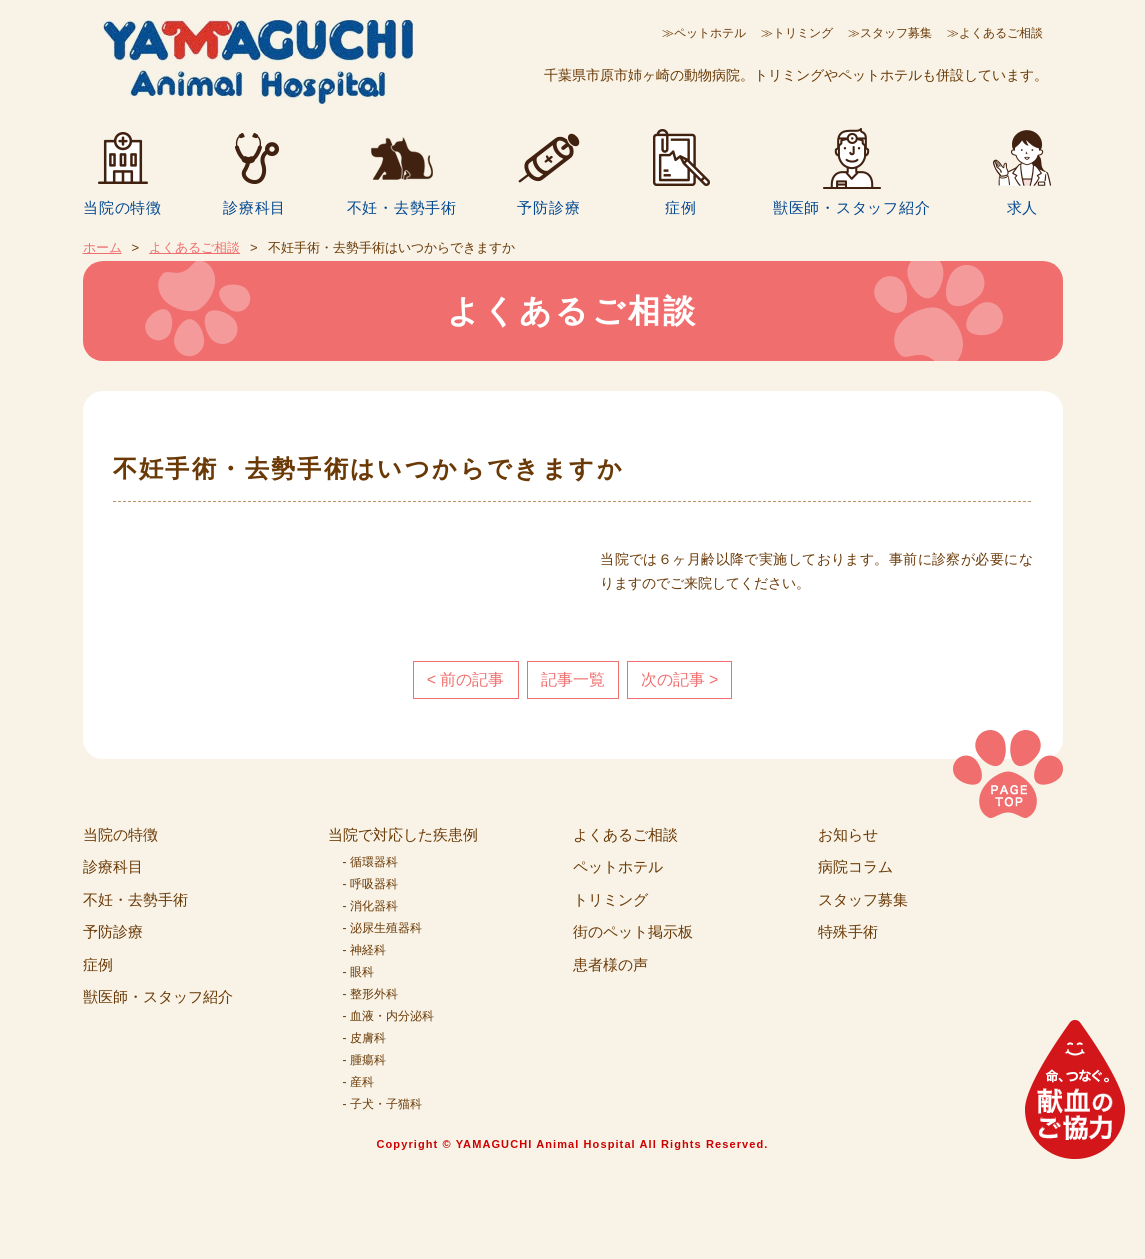 This screenshot has width=1145, height=1259. I want to click on 診療科目, so click(254, 207).